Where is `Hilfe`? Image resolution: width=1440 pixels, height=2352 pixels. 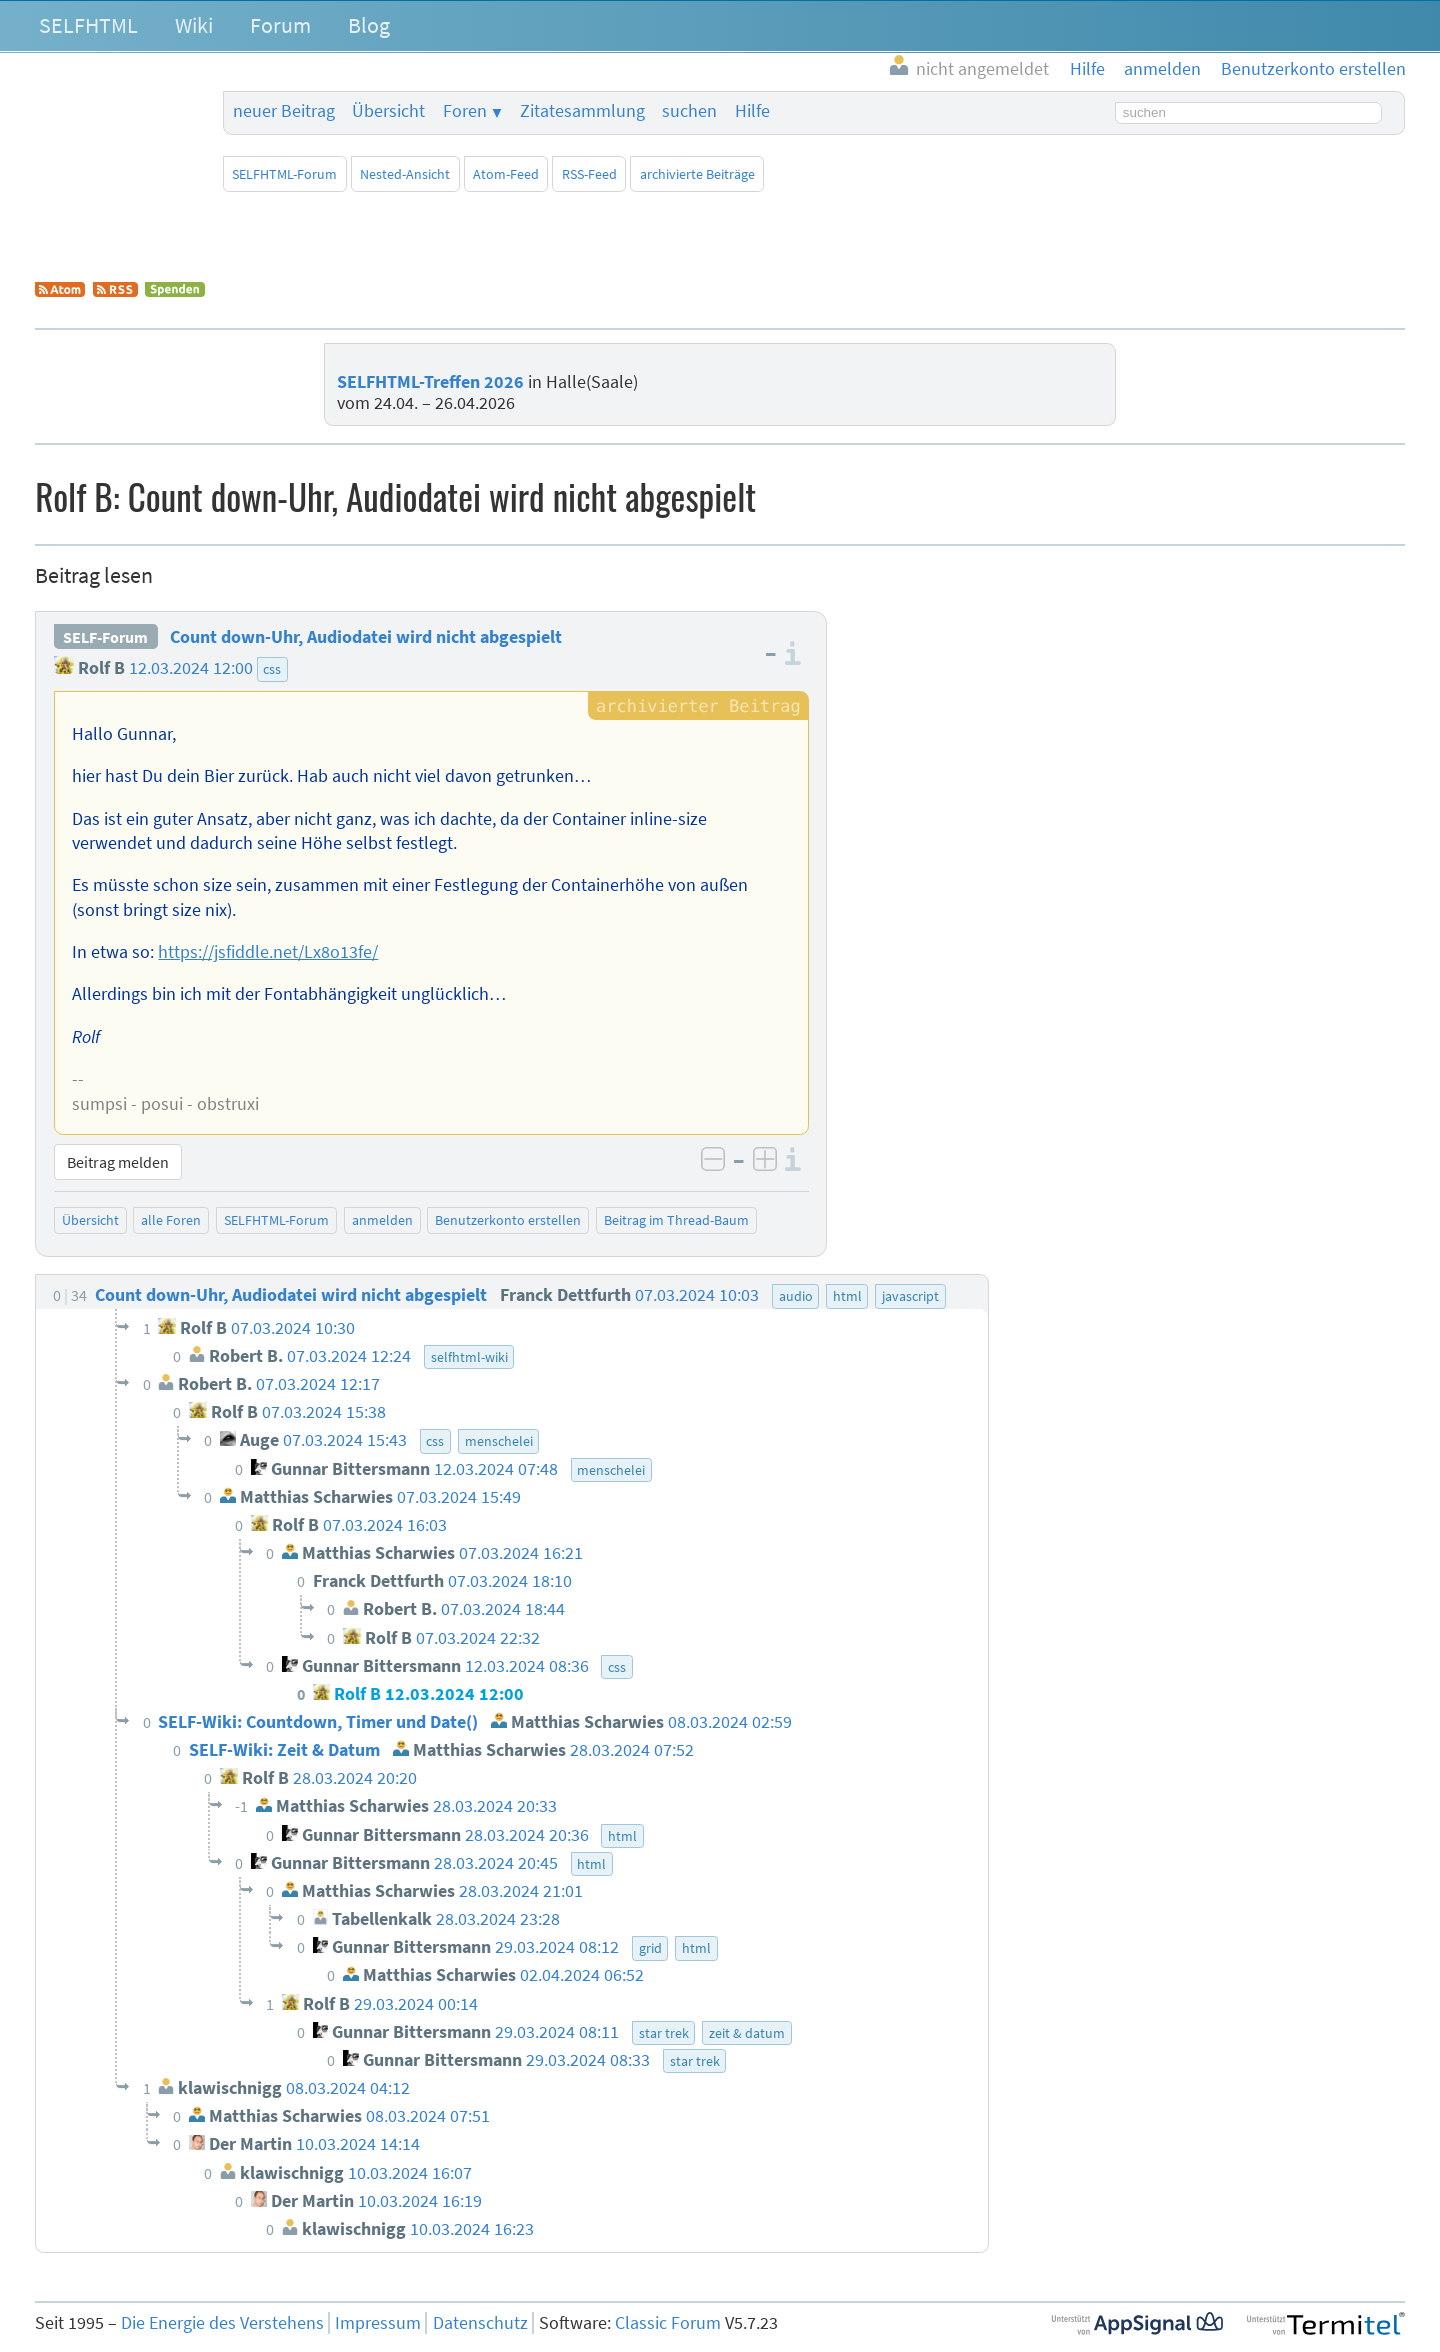
Hilfe is located at coordinates (752, 111).